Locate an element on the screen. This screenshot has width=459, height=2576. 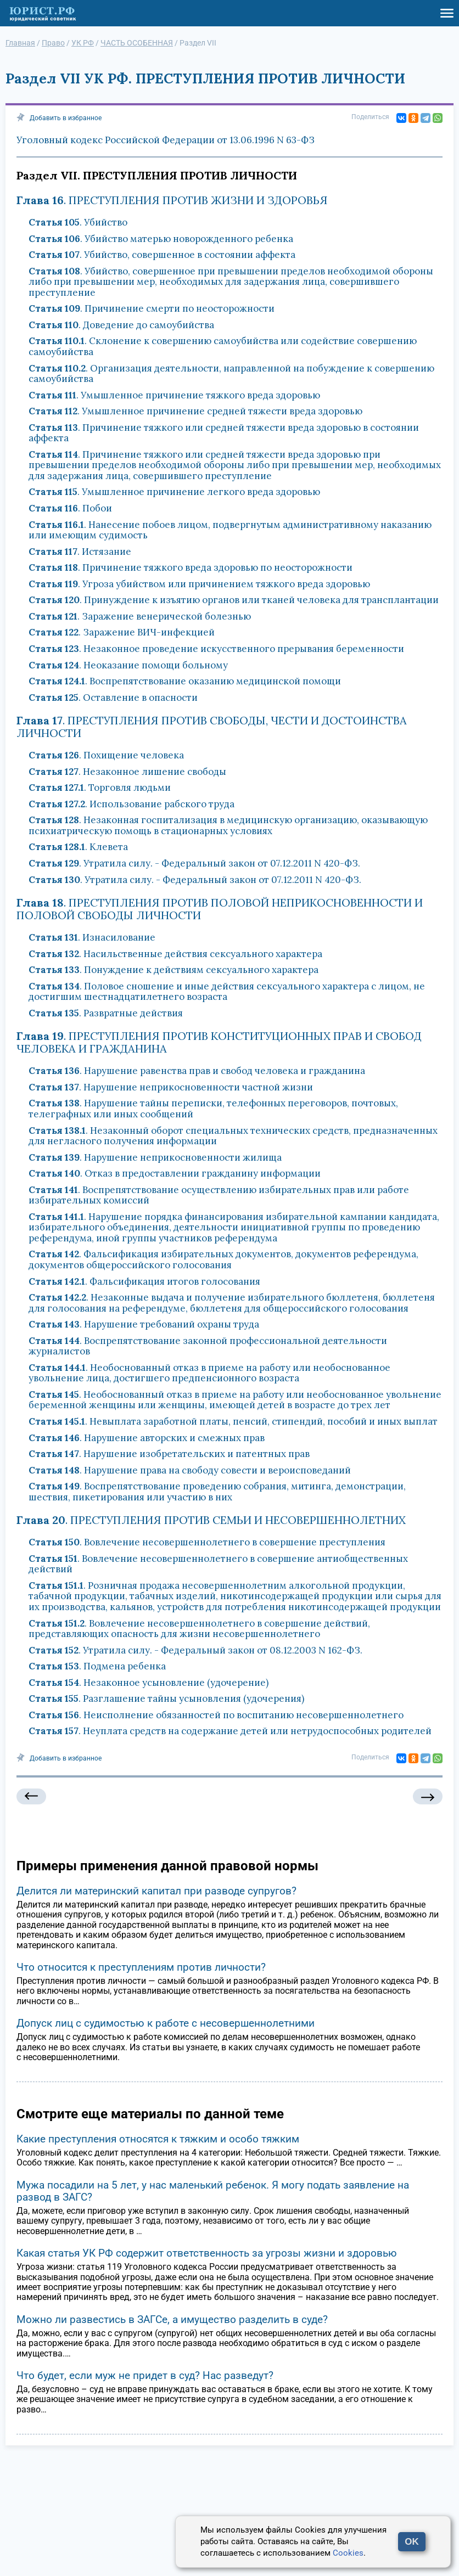
. Незаконный оборот специальных технических средств, предназначенных для негласного получения информации is located at coordinates (233, 1136).